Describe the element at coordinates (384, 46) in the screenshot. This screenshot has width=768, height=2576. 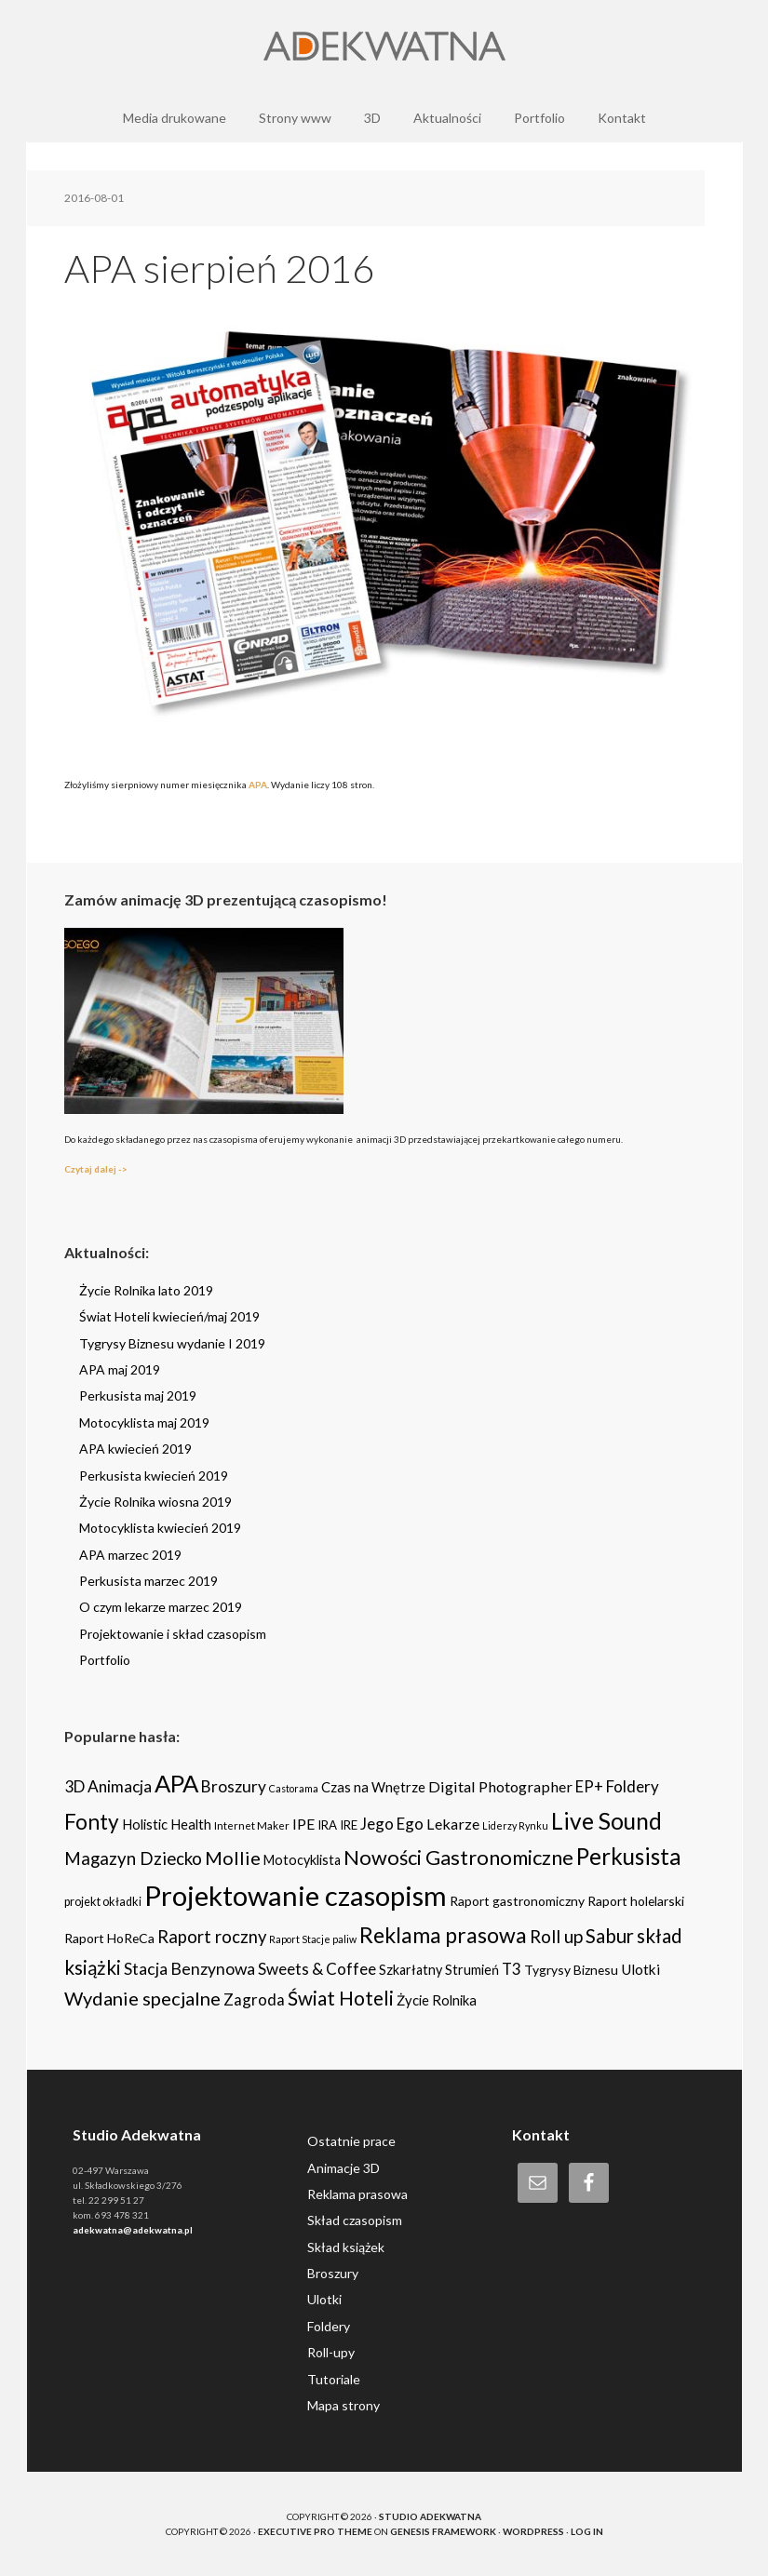
I see `Adekwatna` at that location.